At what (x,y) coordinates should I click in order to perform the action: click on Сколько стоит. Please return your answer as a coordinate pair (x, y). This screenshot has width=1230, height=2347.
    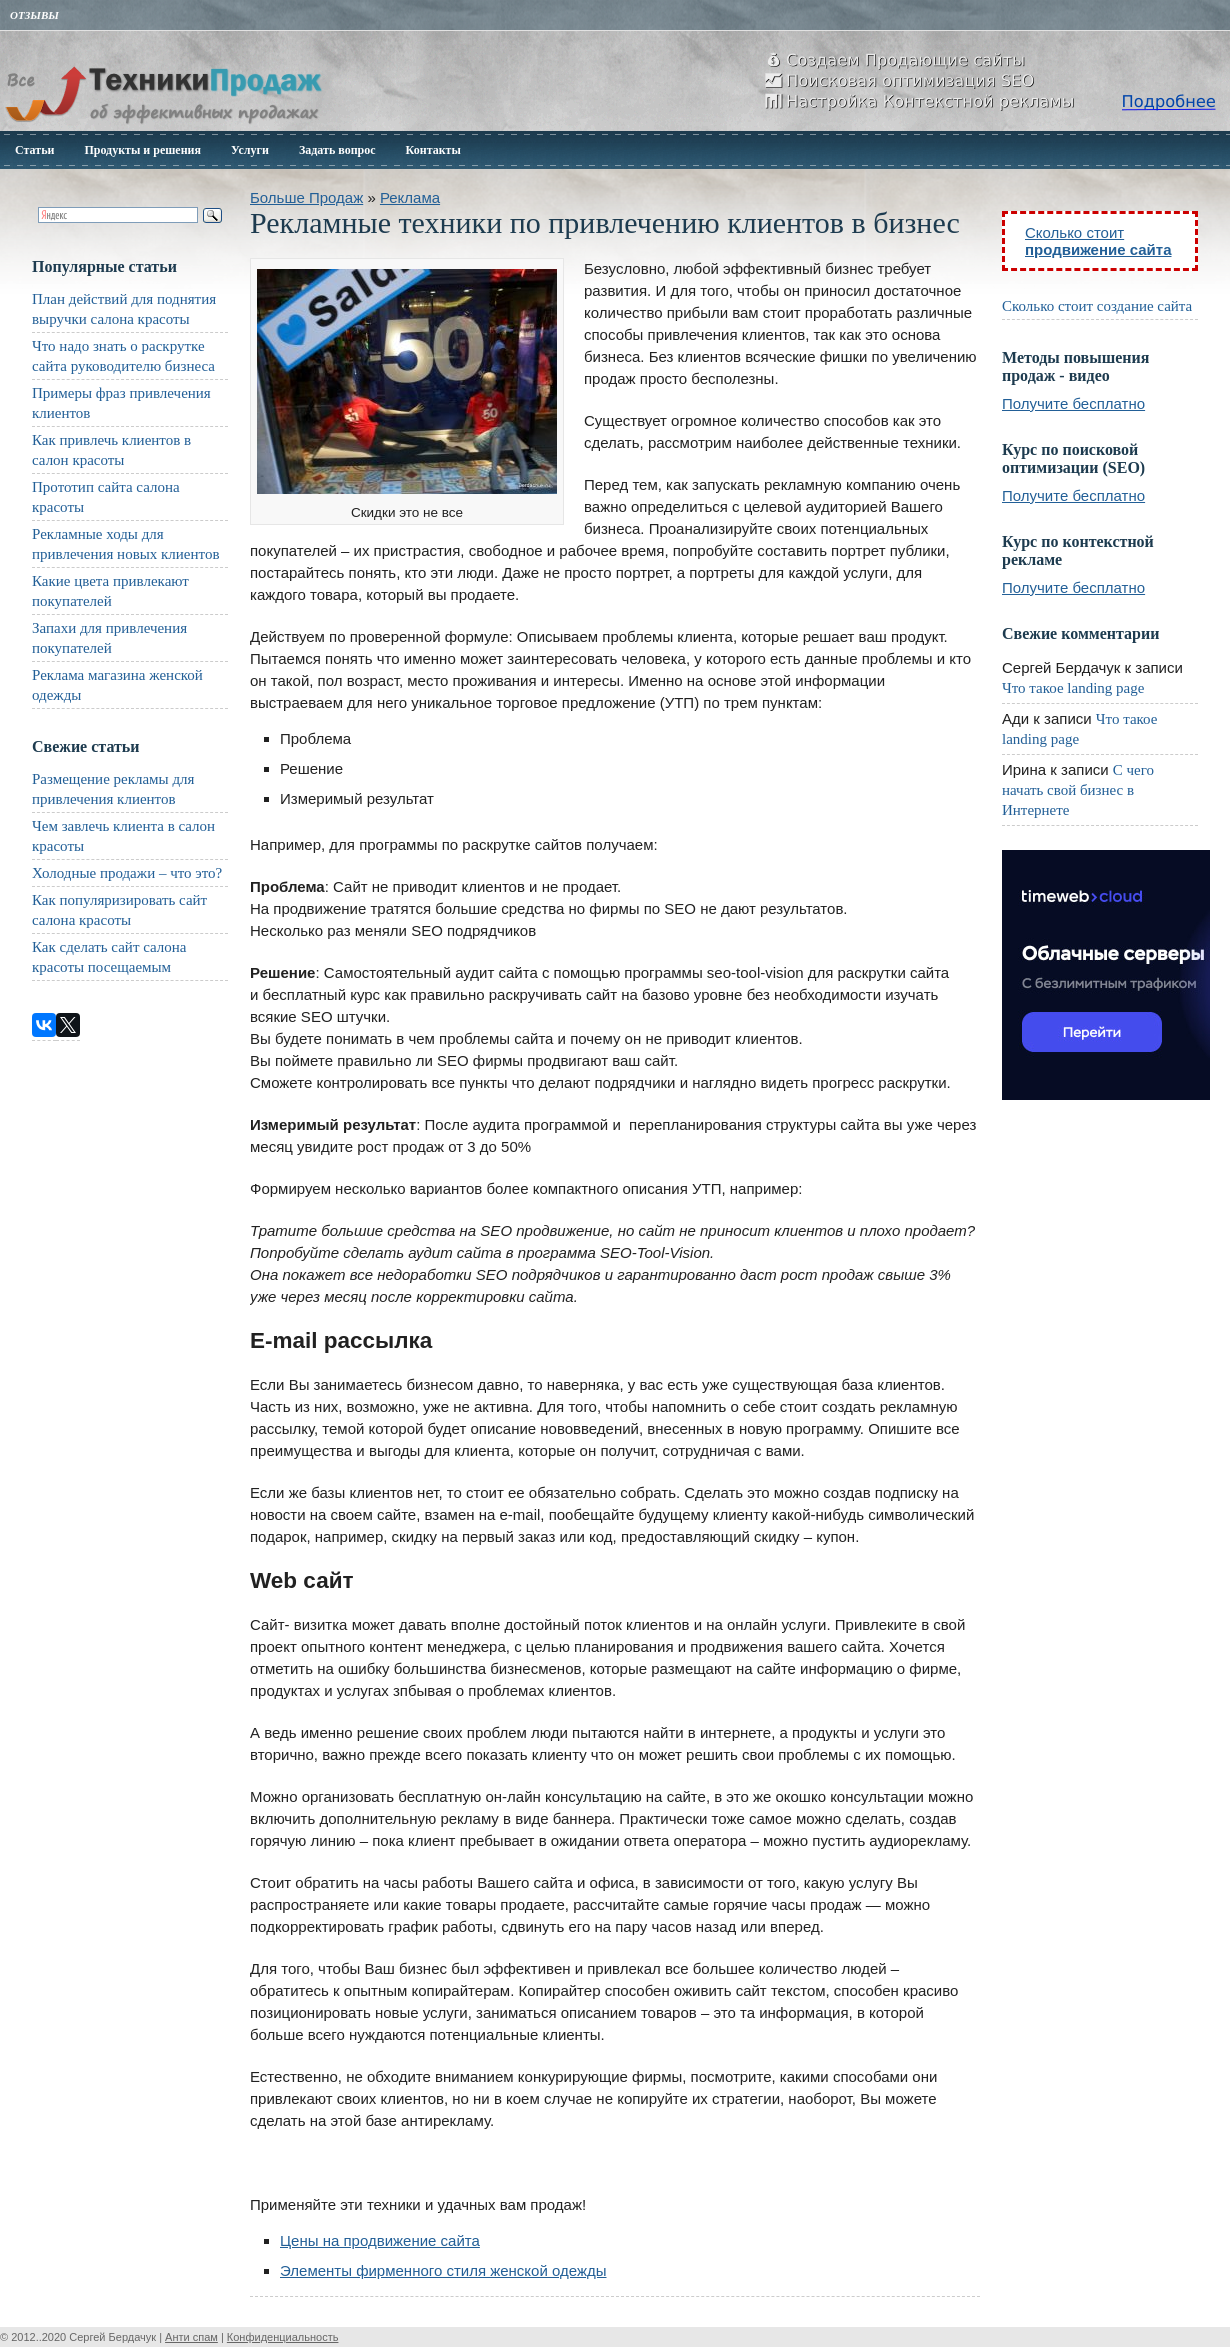
    Looking at the image, I should click on (1098, 241).